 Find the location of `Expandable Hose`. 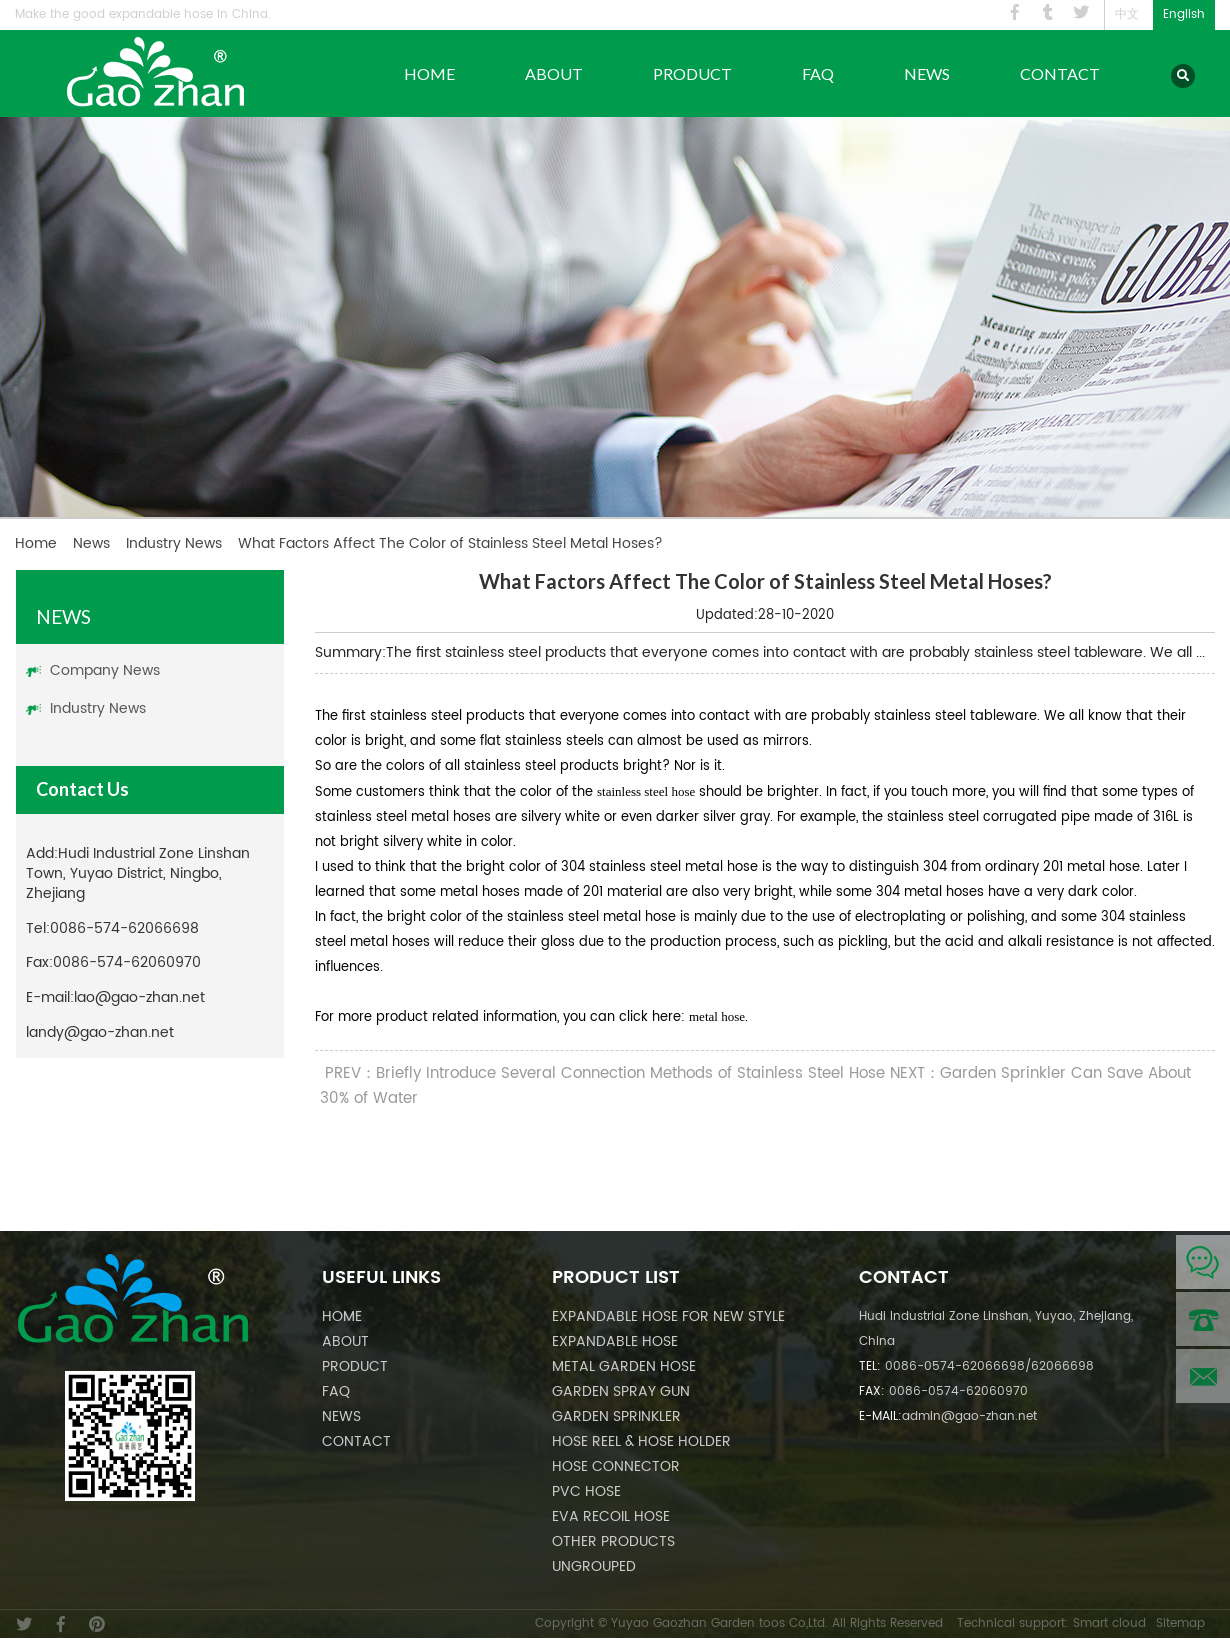

Expandable Hose is located at coordinates (615, 1341).